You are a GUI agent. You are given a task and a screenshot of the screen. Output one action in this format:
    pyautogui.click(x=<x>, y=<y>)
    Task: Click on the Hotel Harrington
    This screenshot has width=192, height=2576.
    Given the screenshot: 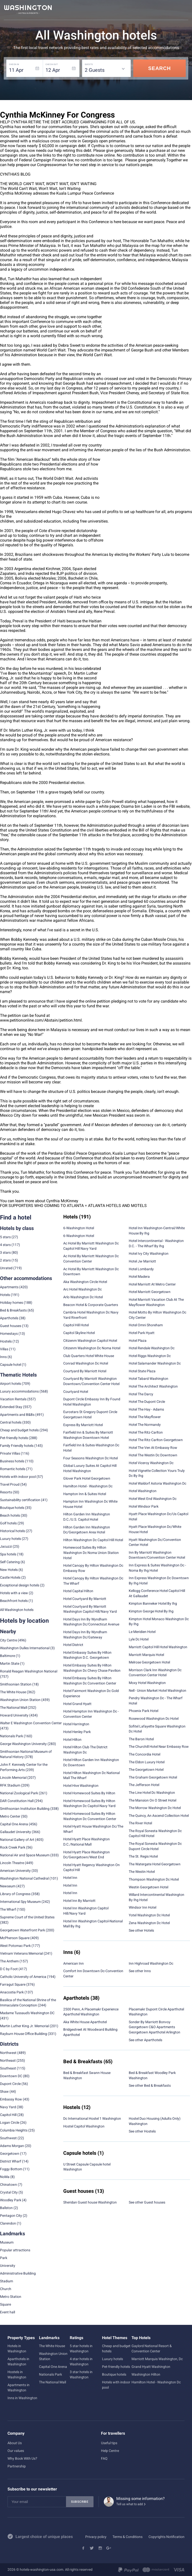 What is the action you would take?
    pyautogui.click(x=76, y=1724)
    